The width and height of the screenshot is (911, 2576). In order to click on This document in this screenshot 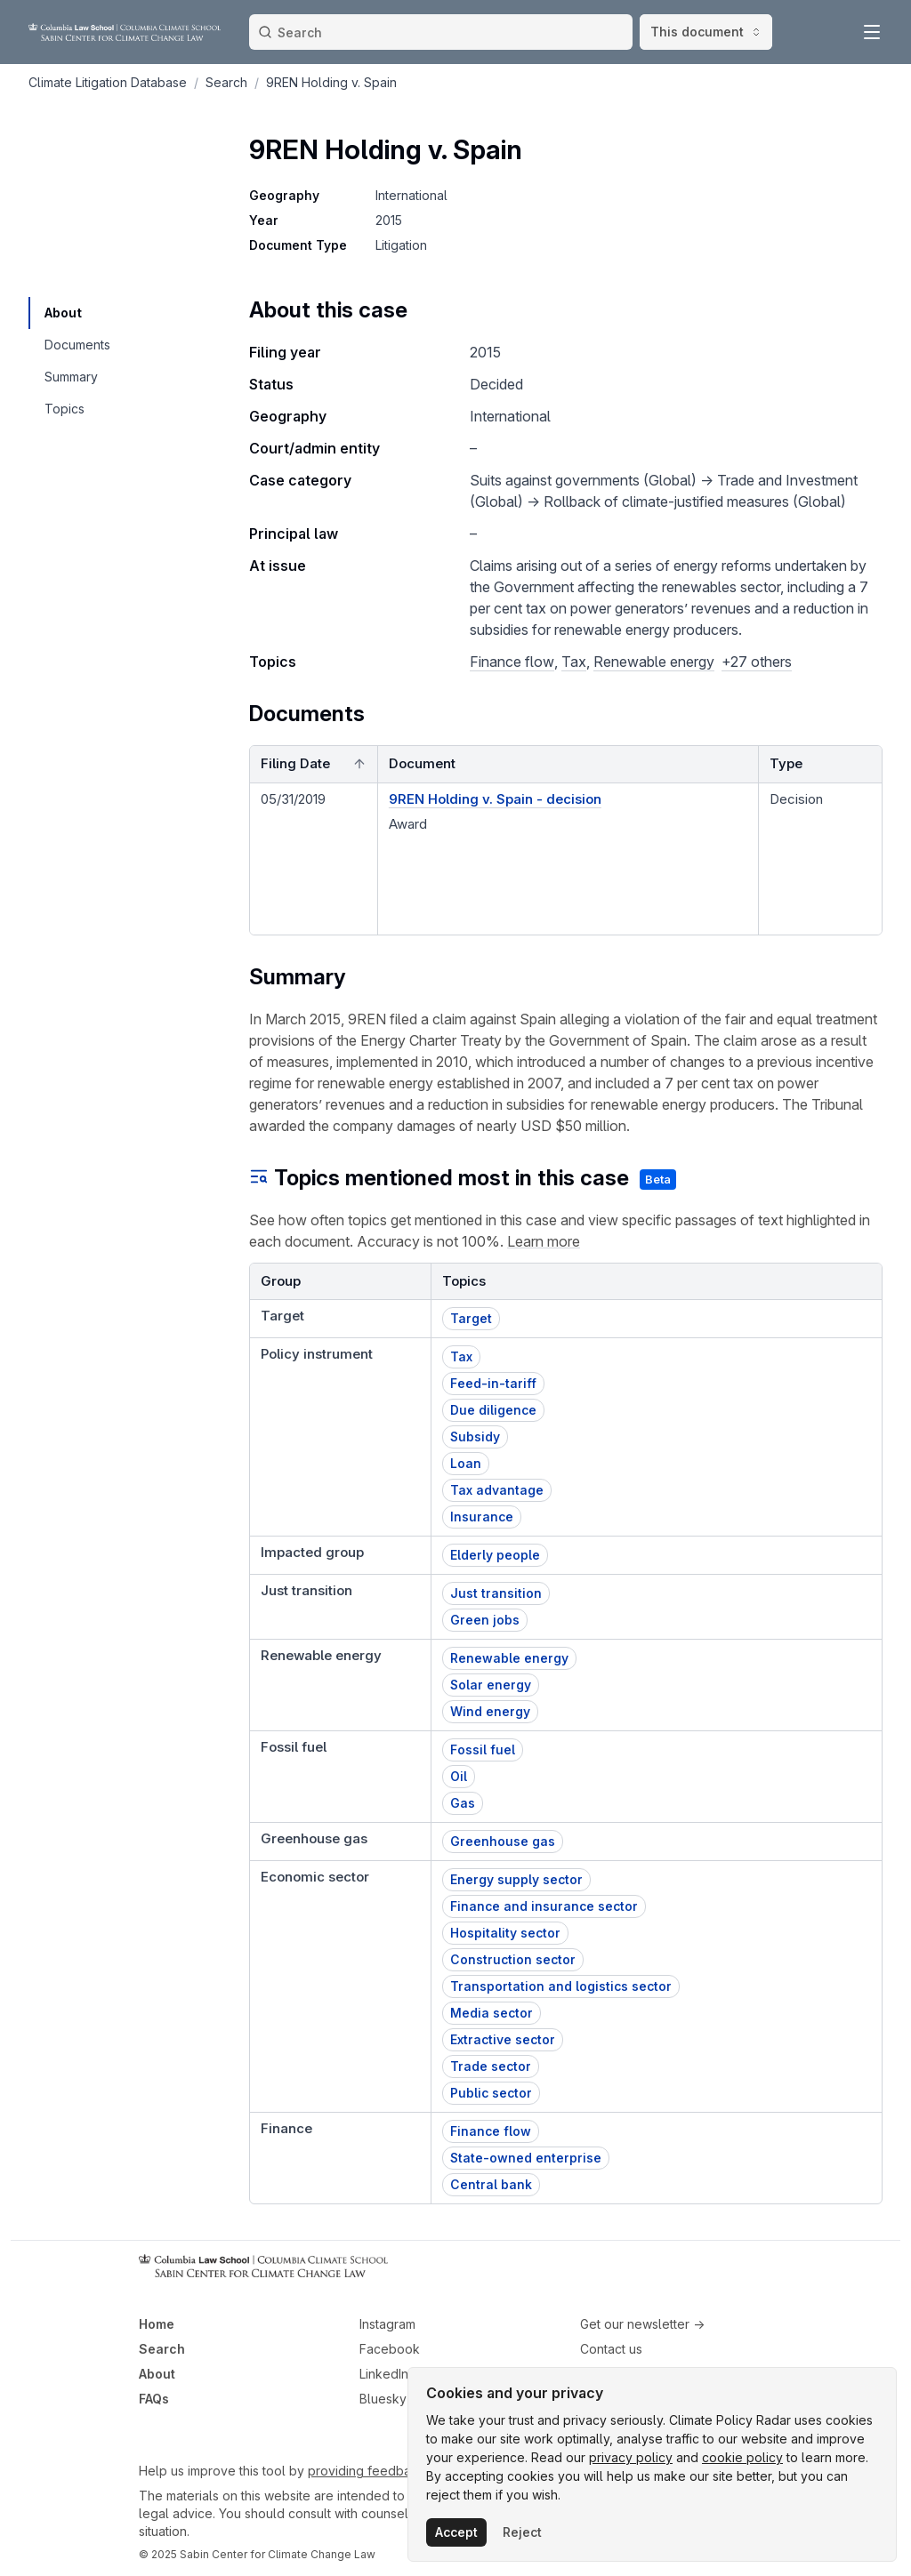, I will do `click(706, 31)`.